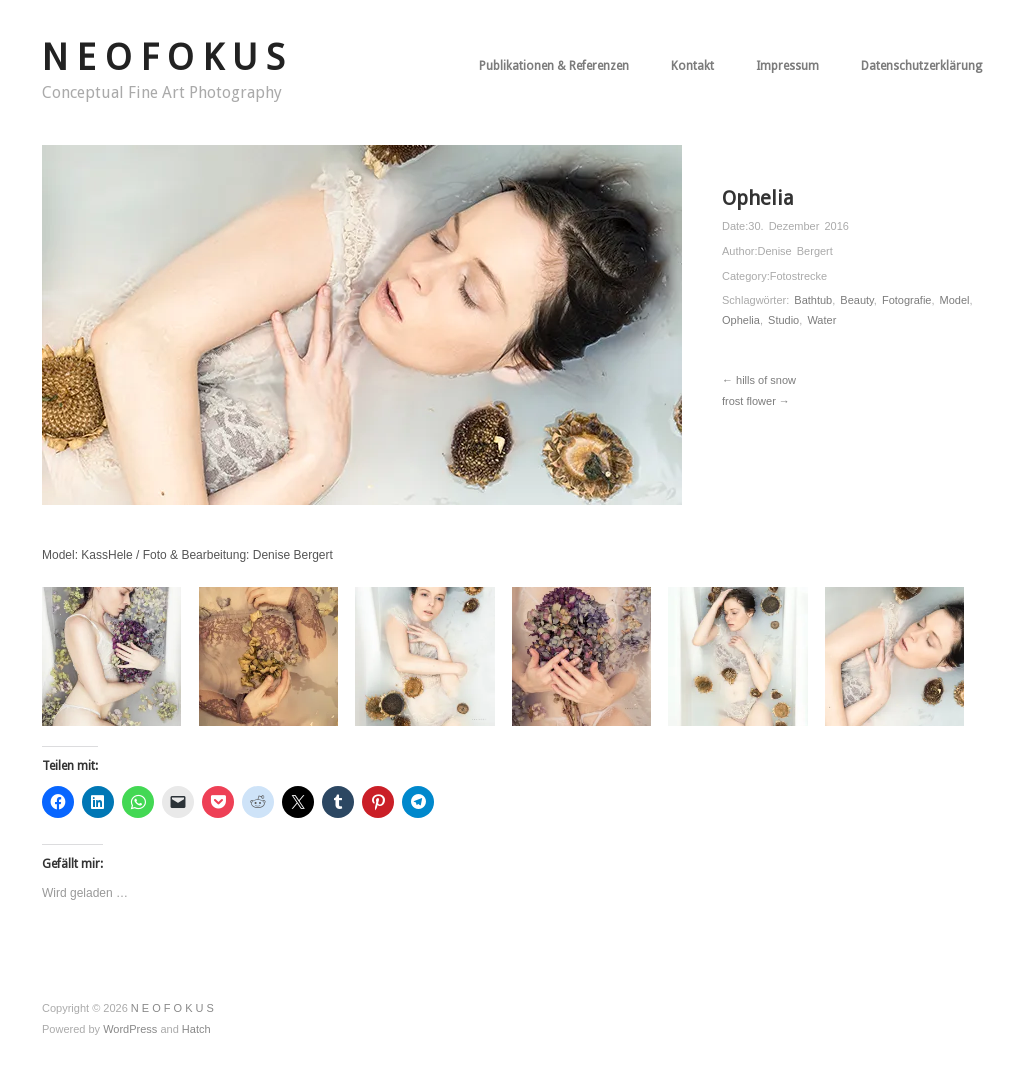  I want to click on Studio, so click(783, 320).